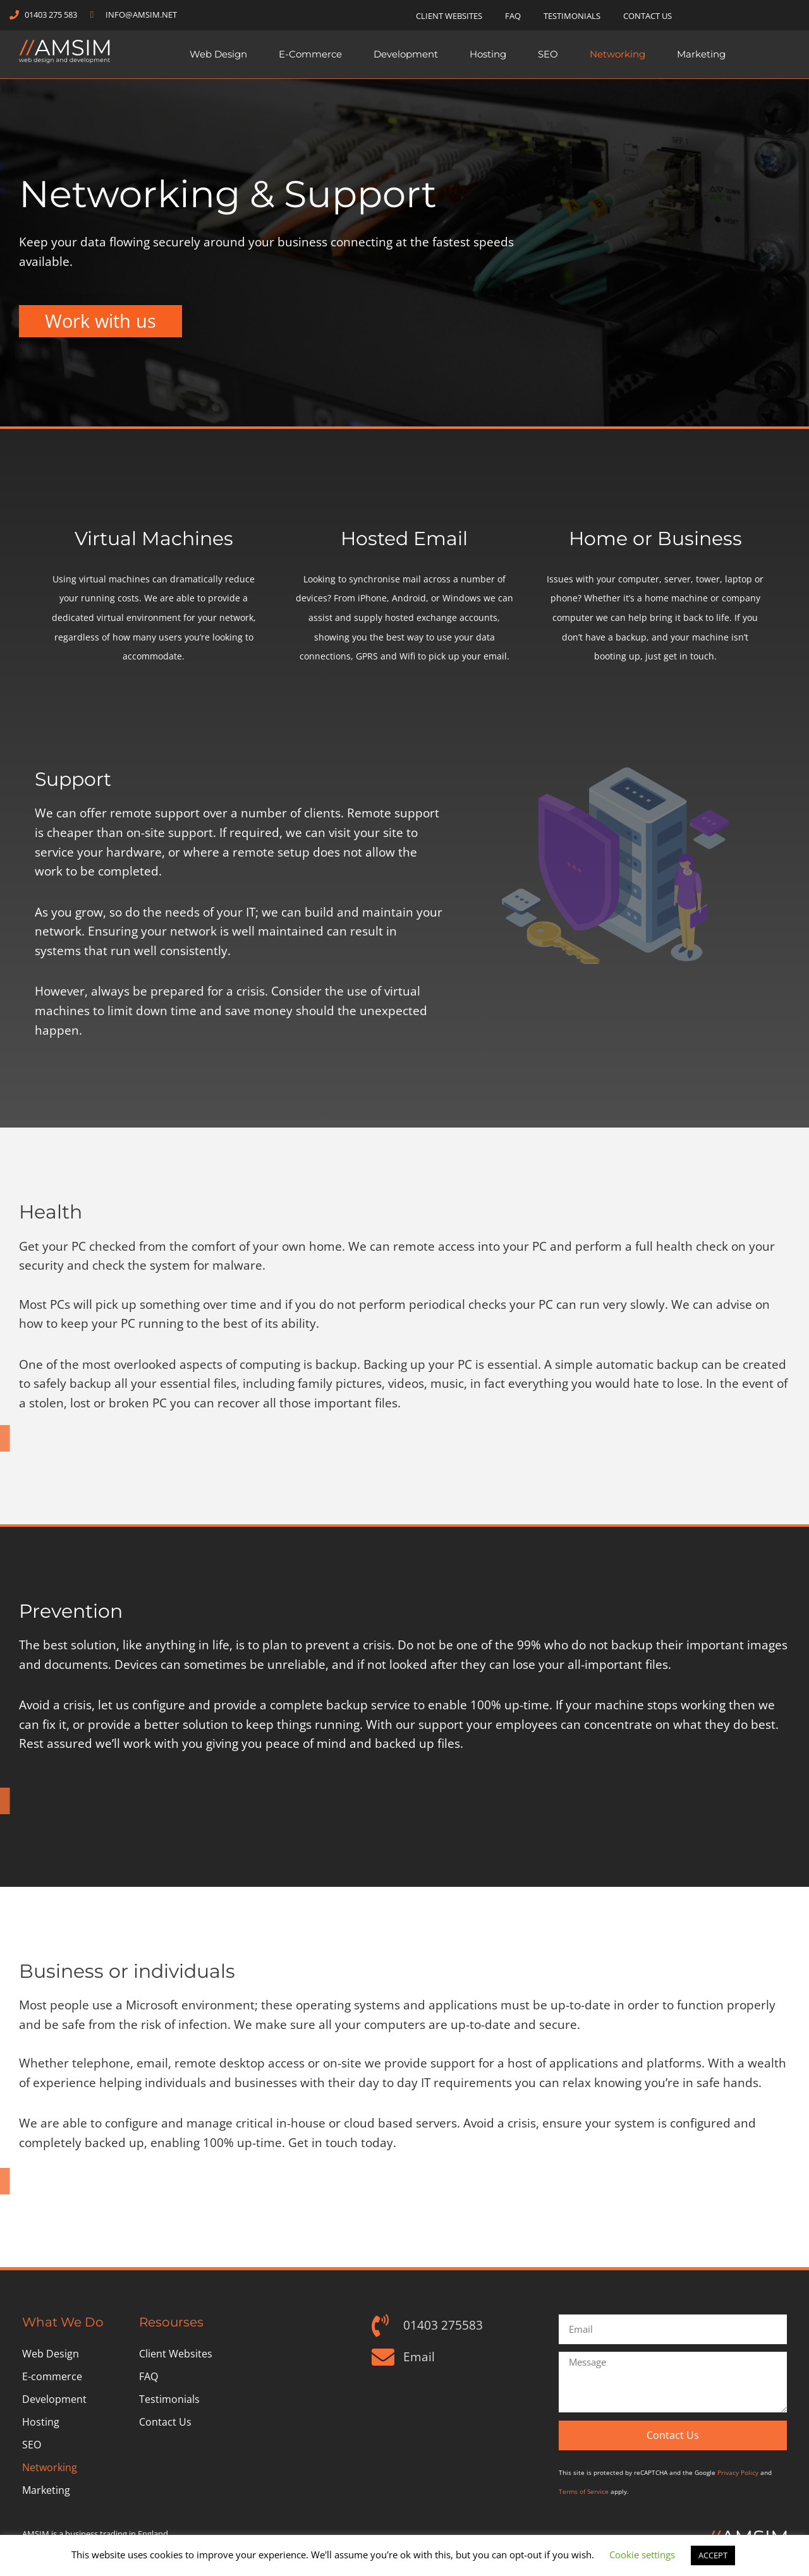 The height and width of the screenshot is (2576, 809). Describe the element at coordinates (712, 2555) in the screenshot. I see `ACCEPT [button]` at that location.